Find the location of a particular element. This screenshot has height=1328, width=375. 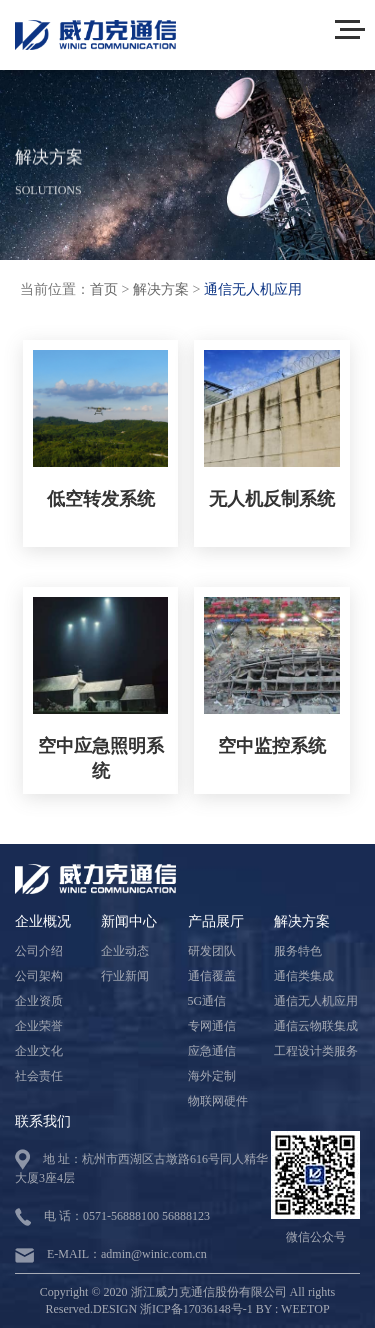

专网通信 is located at coordinates (212, 1026).